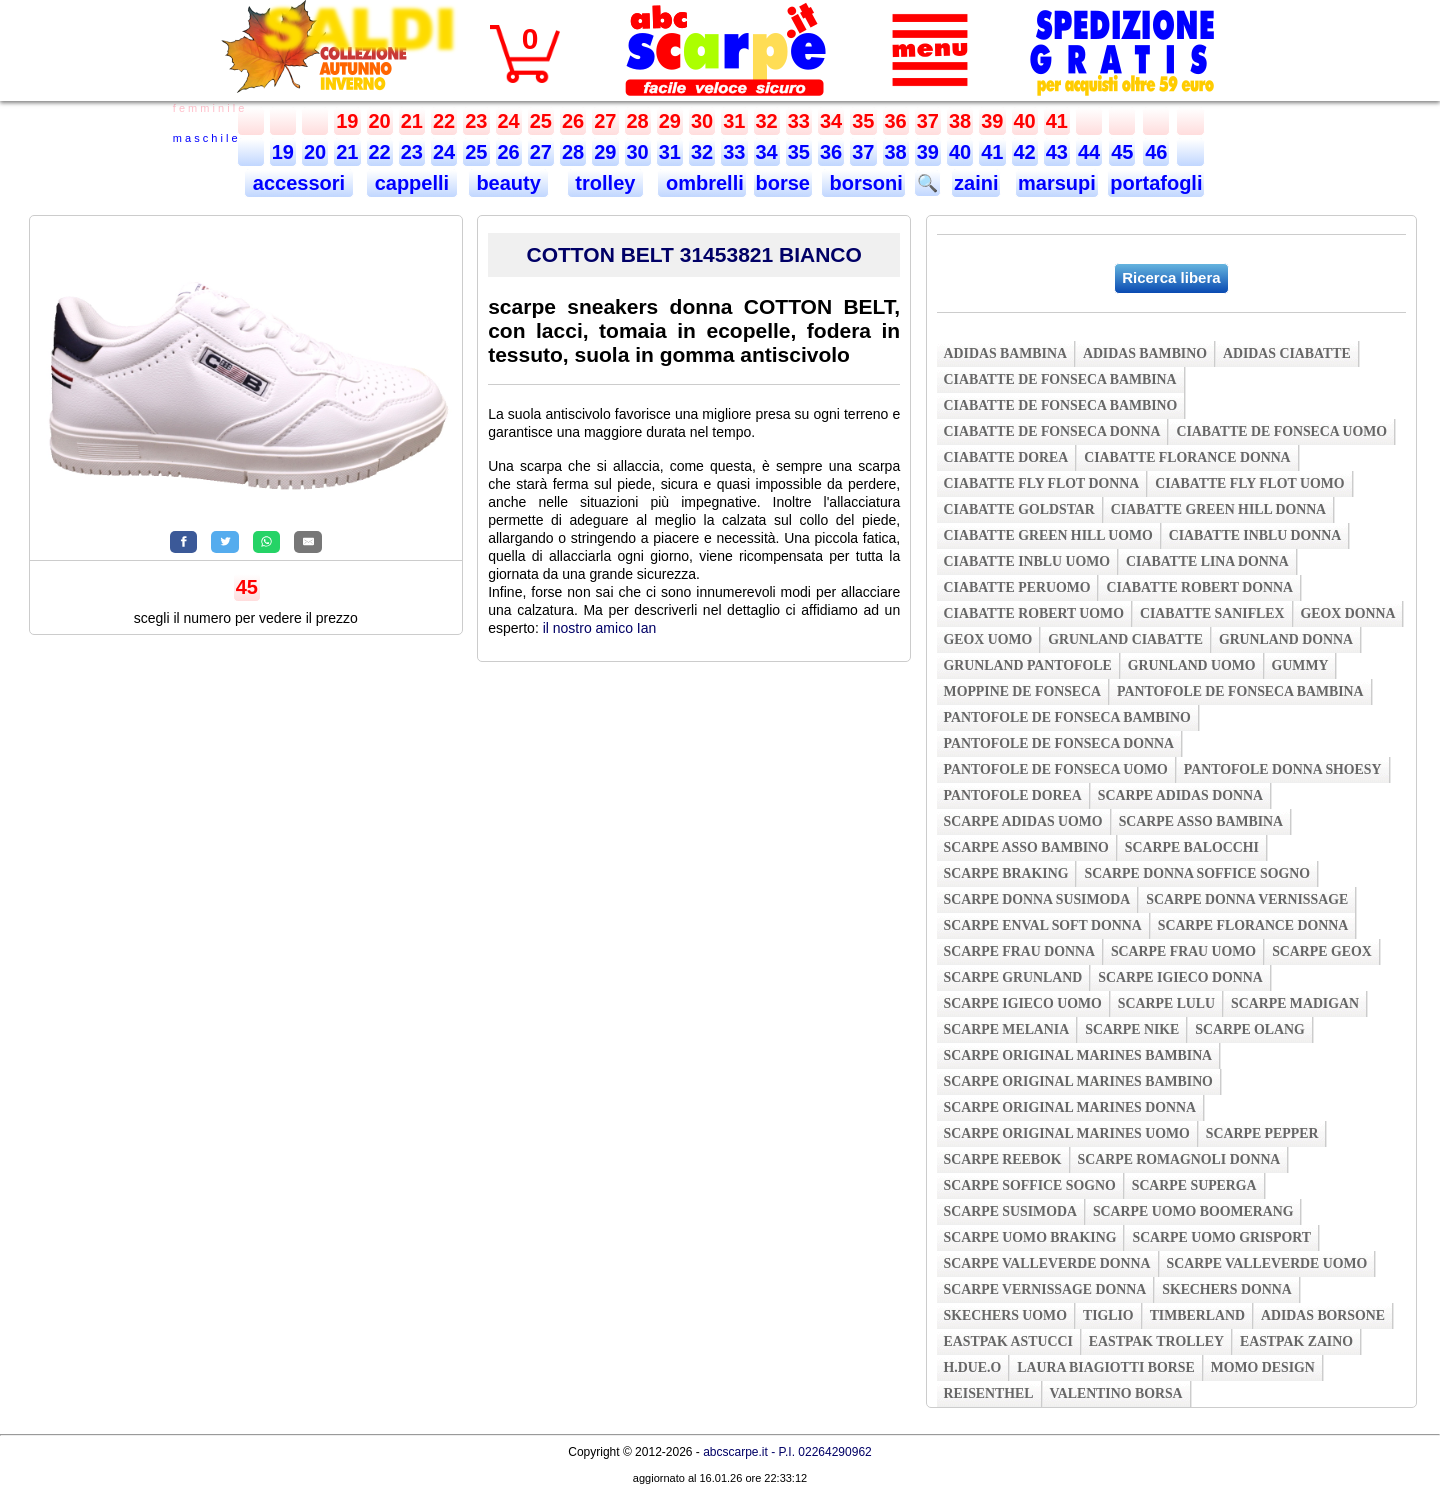  Describe the element at coordinates (863, 121) in the screenshot. I see `35` at that location.